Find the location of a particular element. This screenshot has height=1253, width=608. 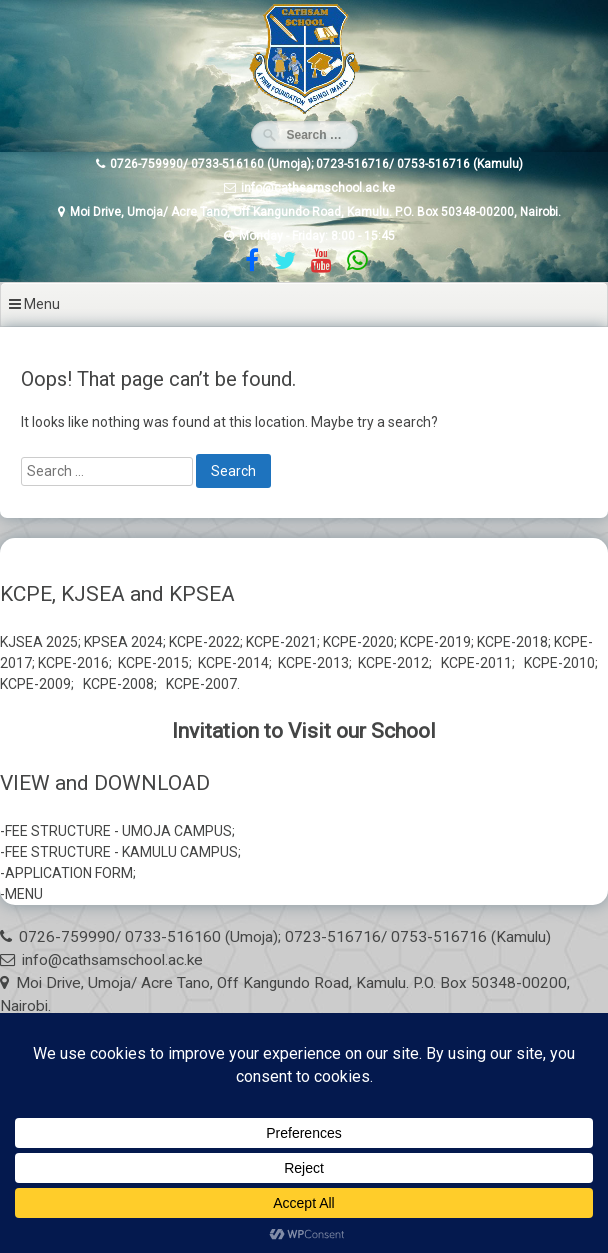

KCPE-2014 is located at coordinates (233, 663).